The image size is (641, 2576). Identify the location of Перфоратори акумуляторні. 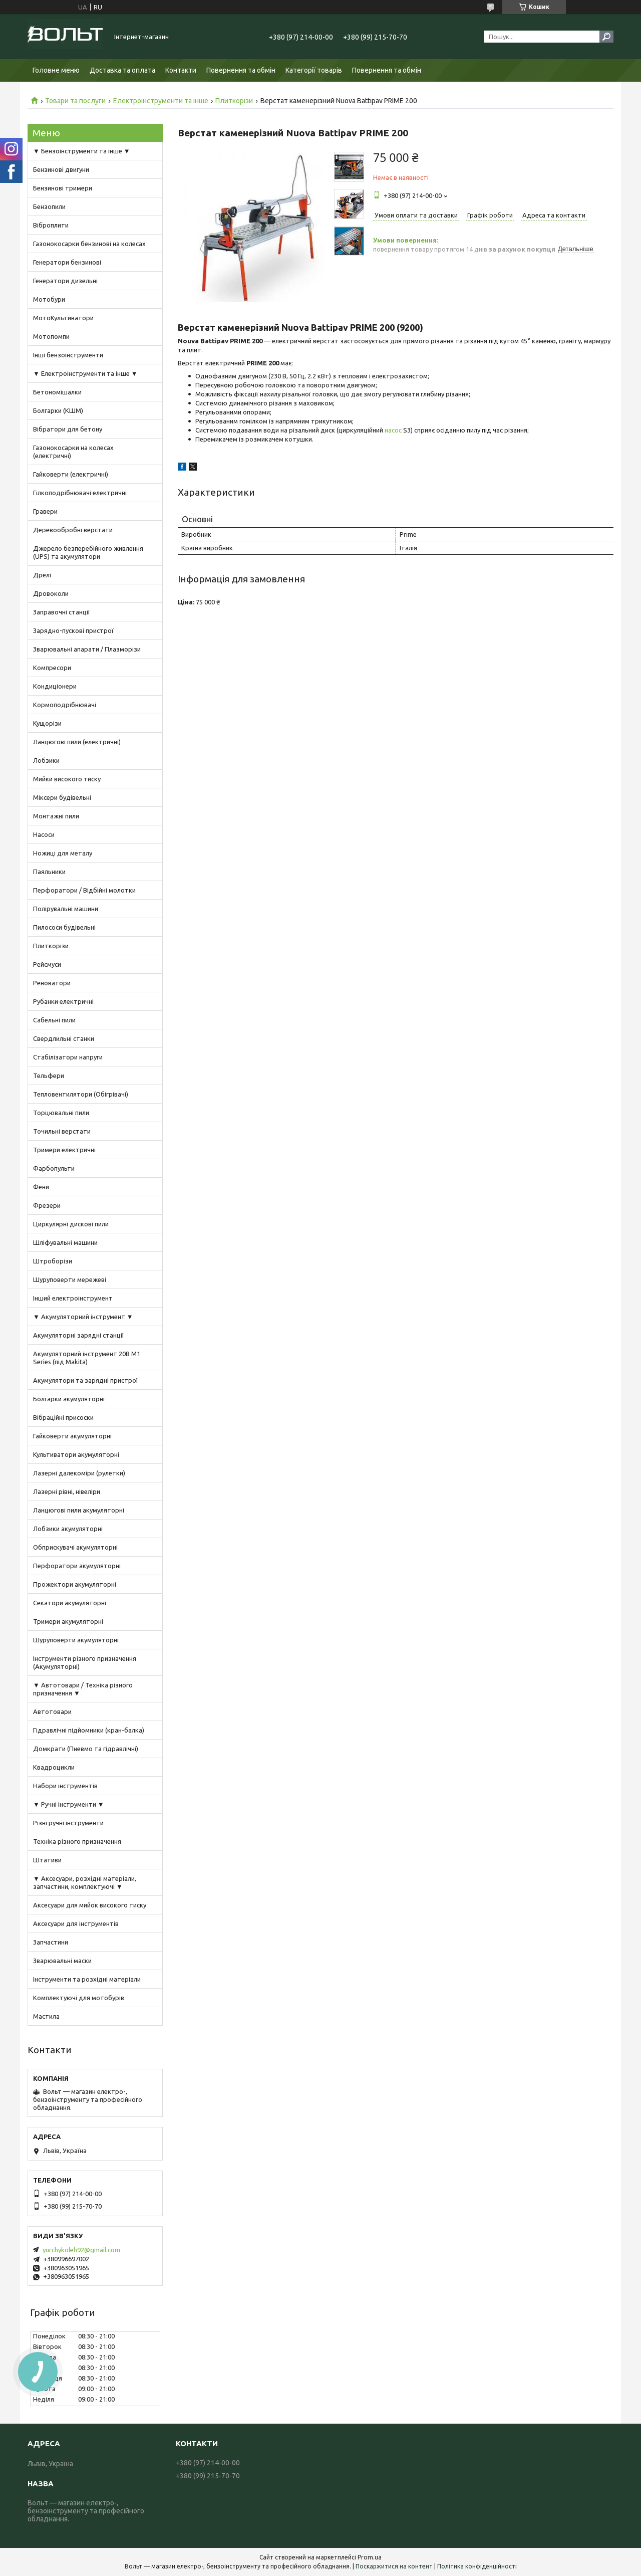
(77, 1565).